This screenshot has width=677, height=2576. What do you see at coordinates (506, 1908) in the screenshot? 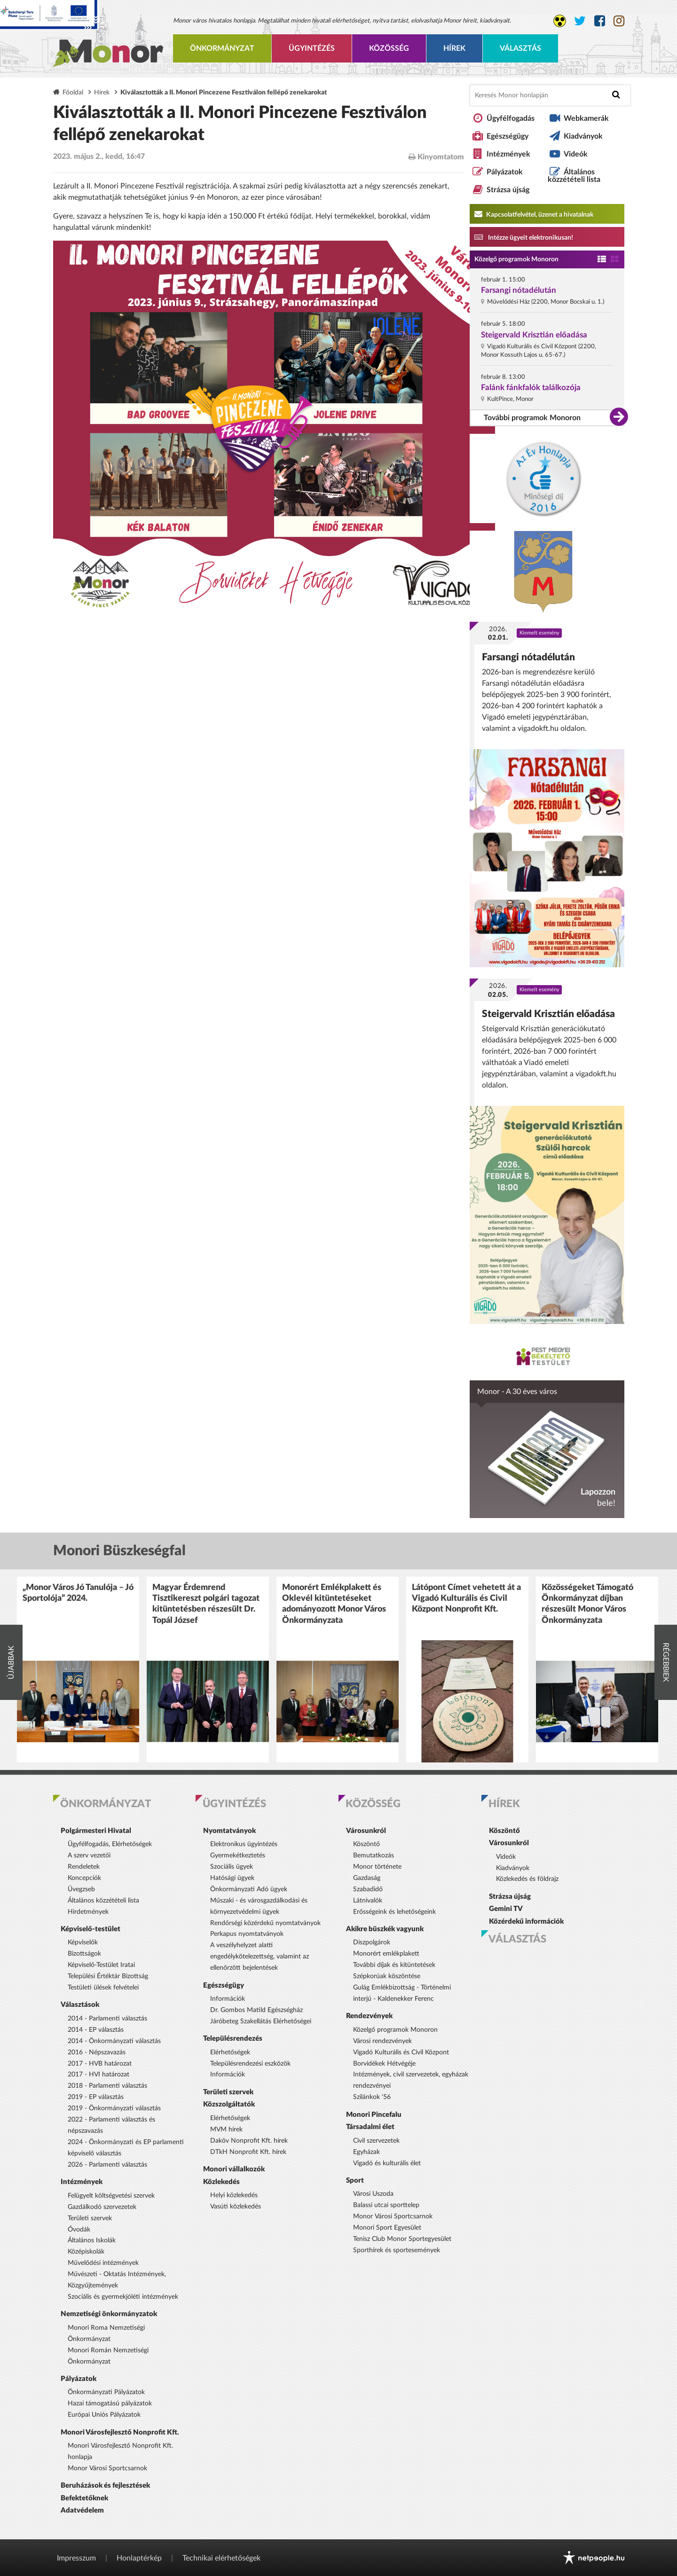
I see `Gemini TV` at bounding box center [506, 1908].